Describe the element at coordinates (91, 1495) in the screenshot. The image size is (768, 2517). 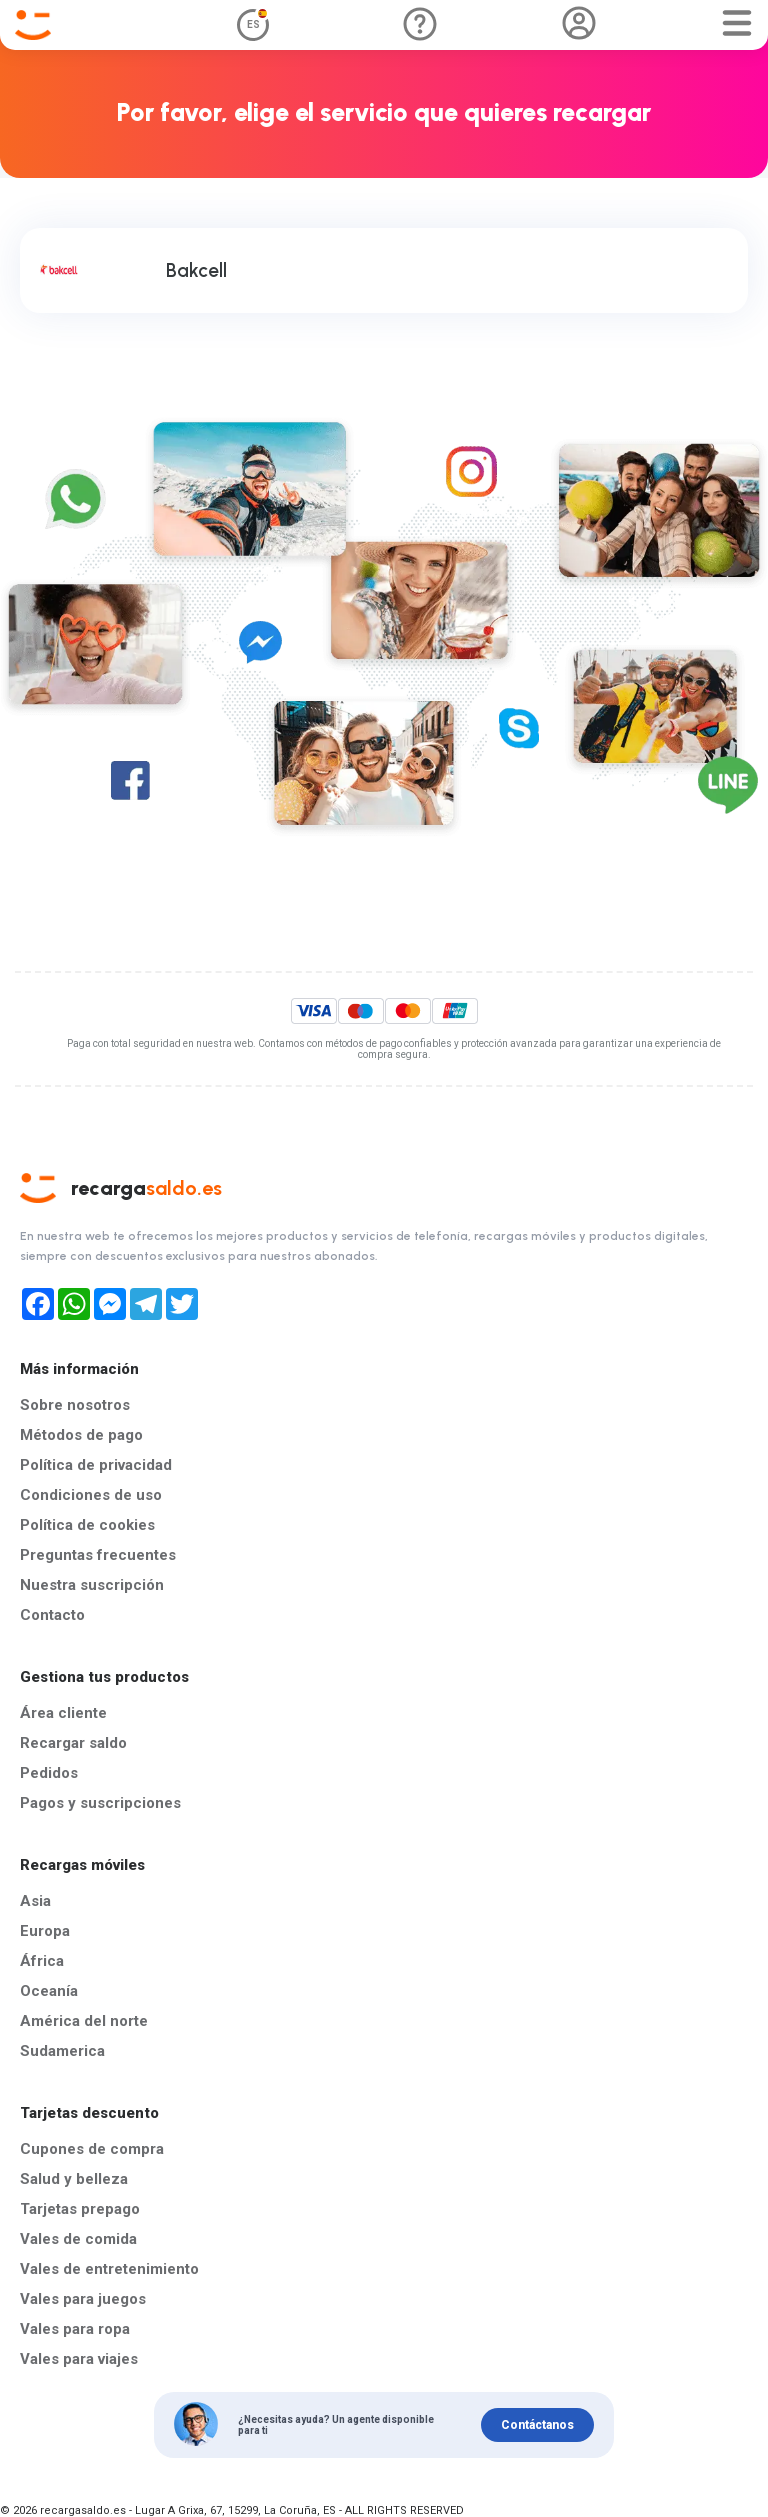
I see `Condiciones de uso` at that location.